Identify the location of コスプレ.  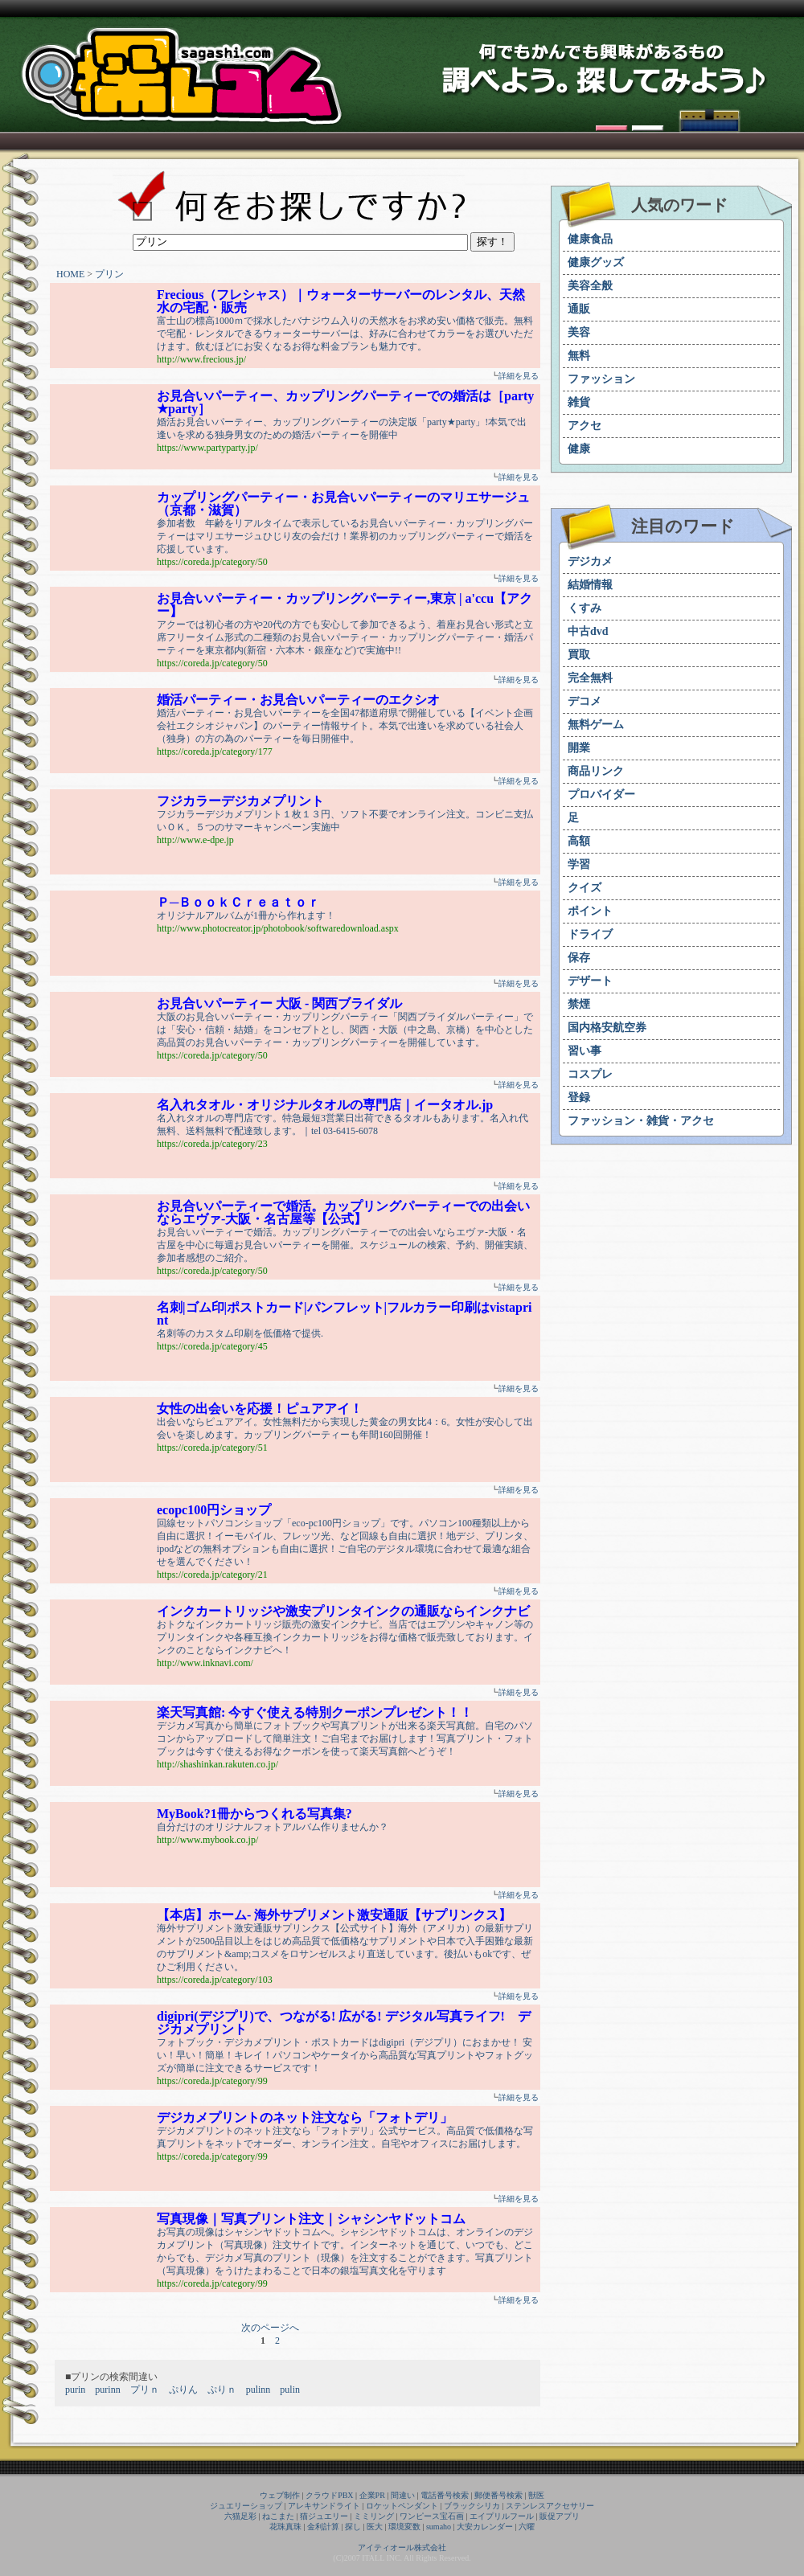
(590, 1074).